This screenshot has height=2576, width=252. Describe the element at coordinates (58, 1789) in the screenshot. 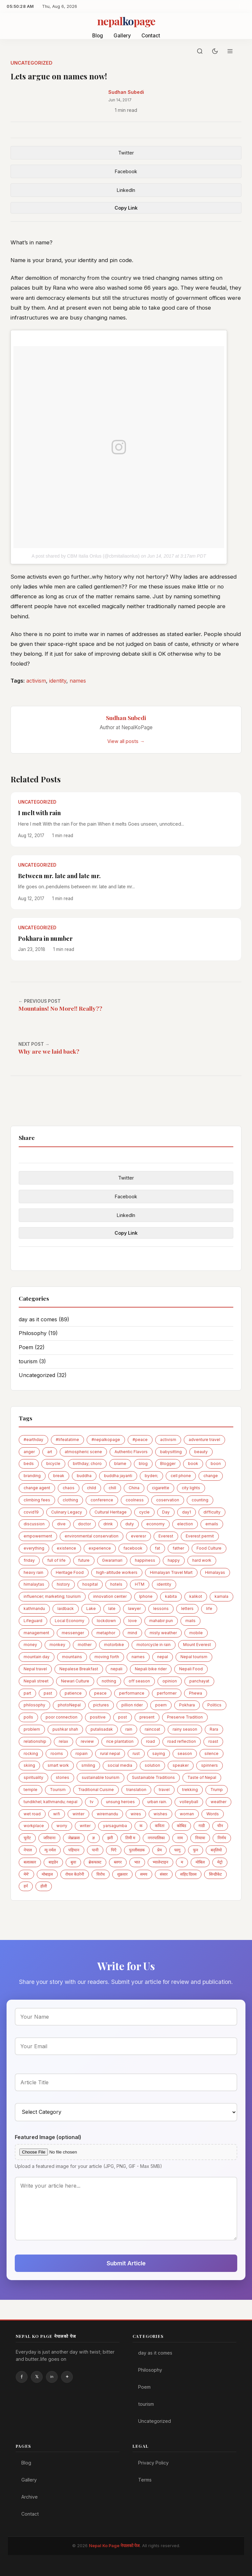

I see `Tourism` at that location.